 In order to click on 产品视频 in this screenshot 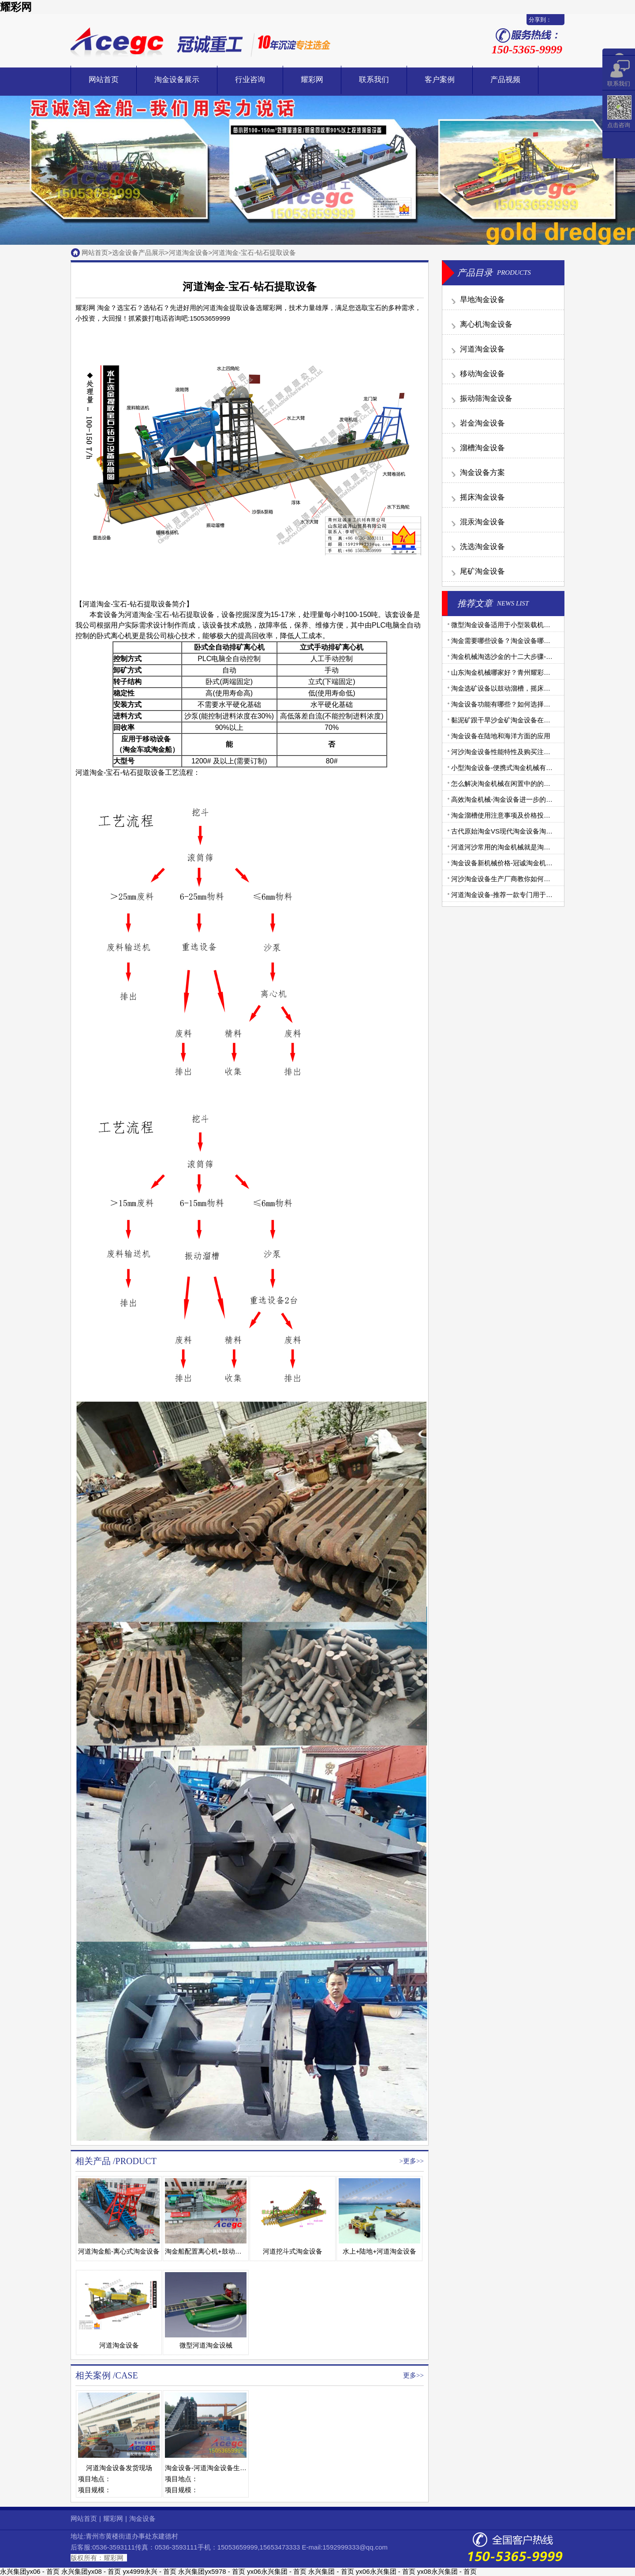, I will do `click(505, 79)`.